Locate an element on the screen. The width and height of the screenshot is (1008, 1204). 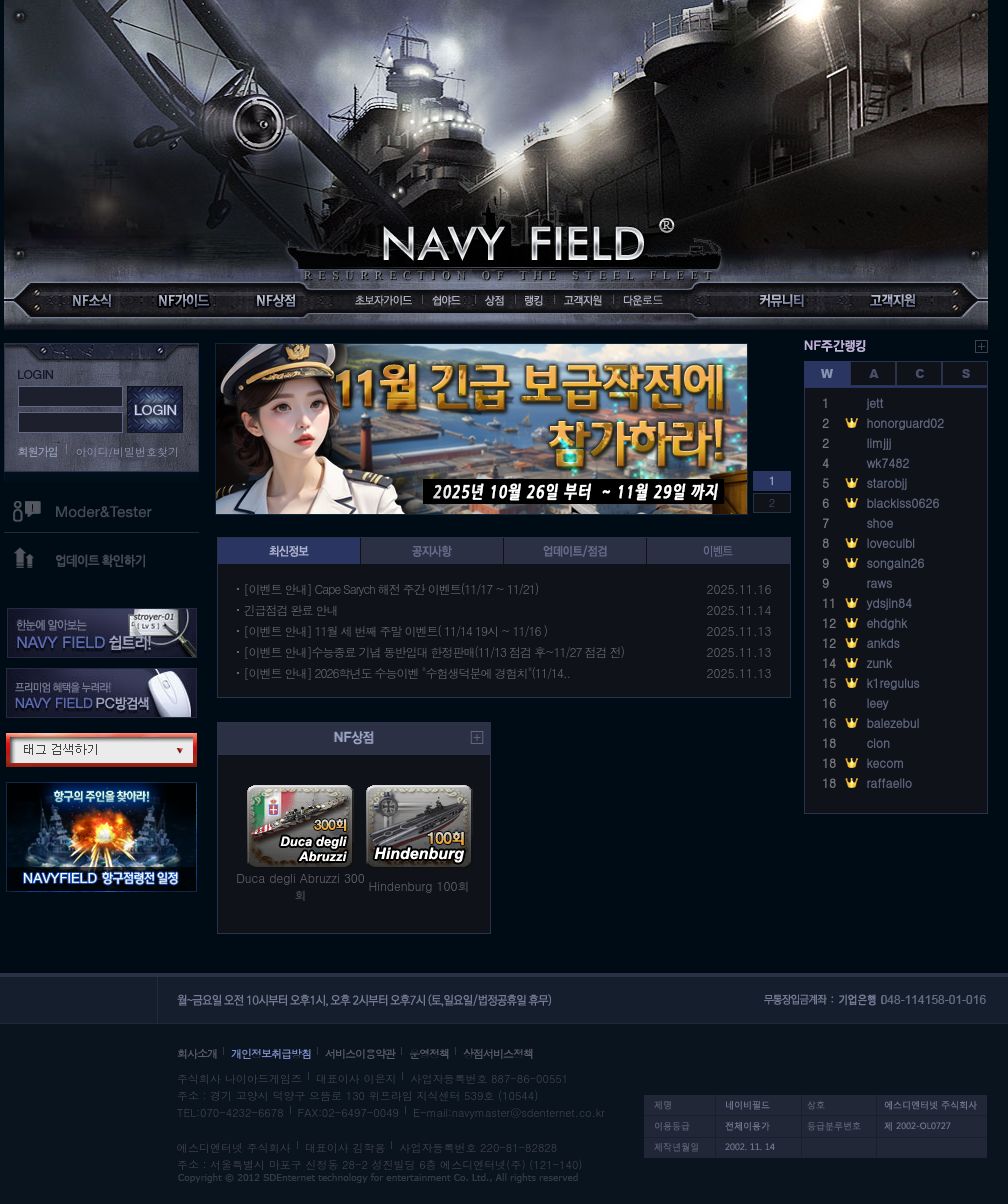
서비스이용약관 is located at coordinates (360, 1053).